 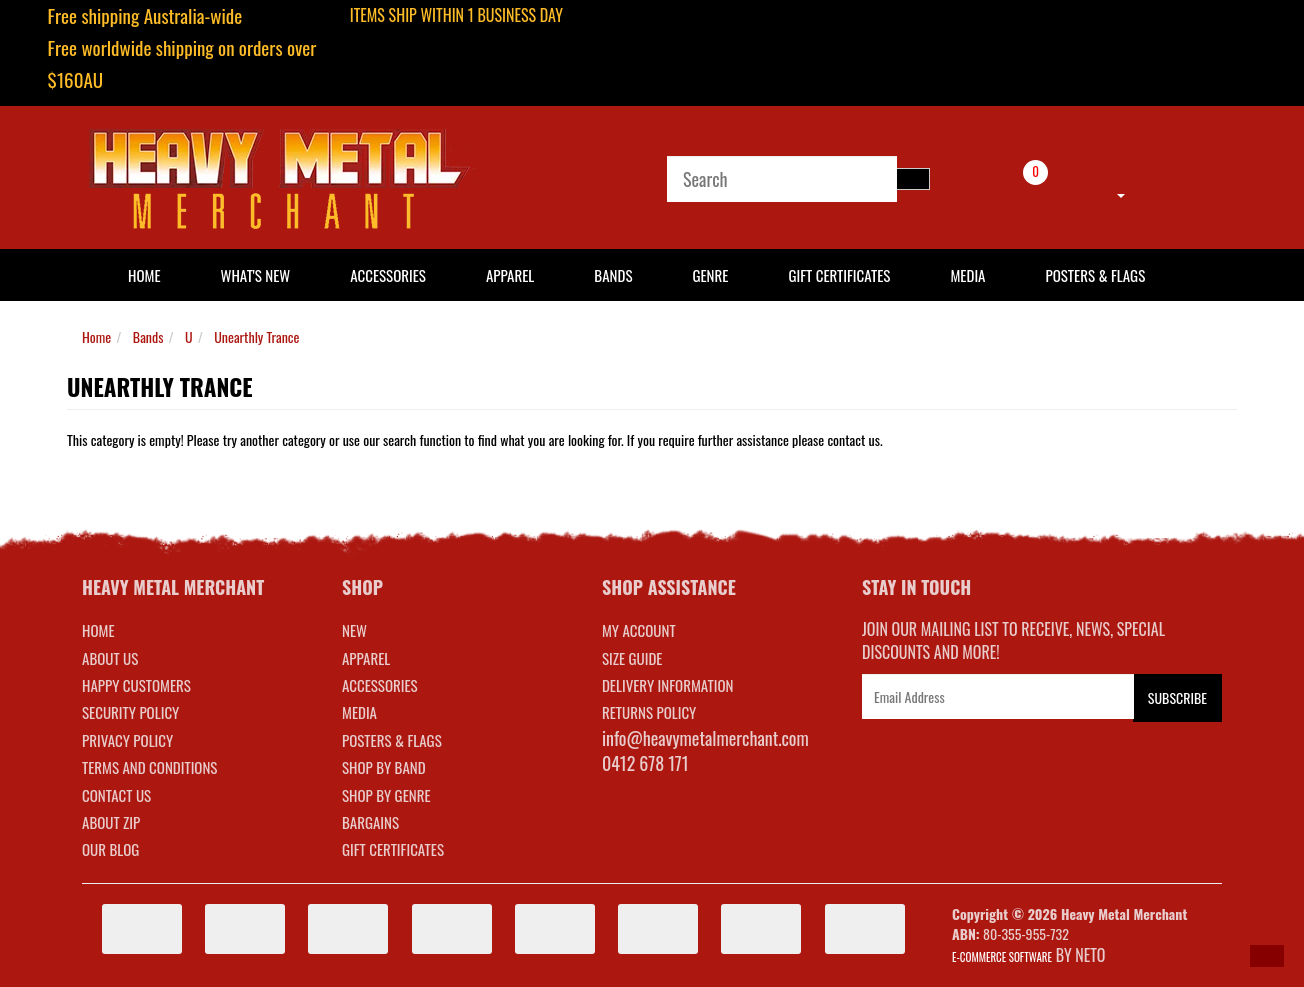 What do you see at coordinates (386, 795) in the screenshot?
I see `SHOP BY GENRE` at bounding box center [386, 795].